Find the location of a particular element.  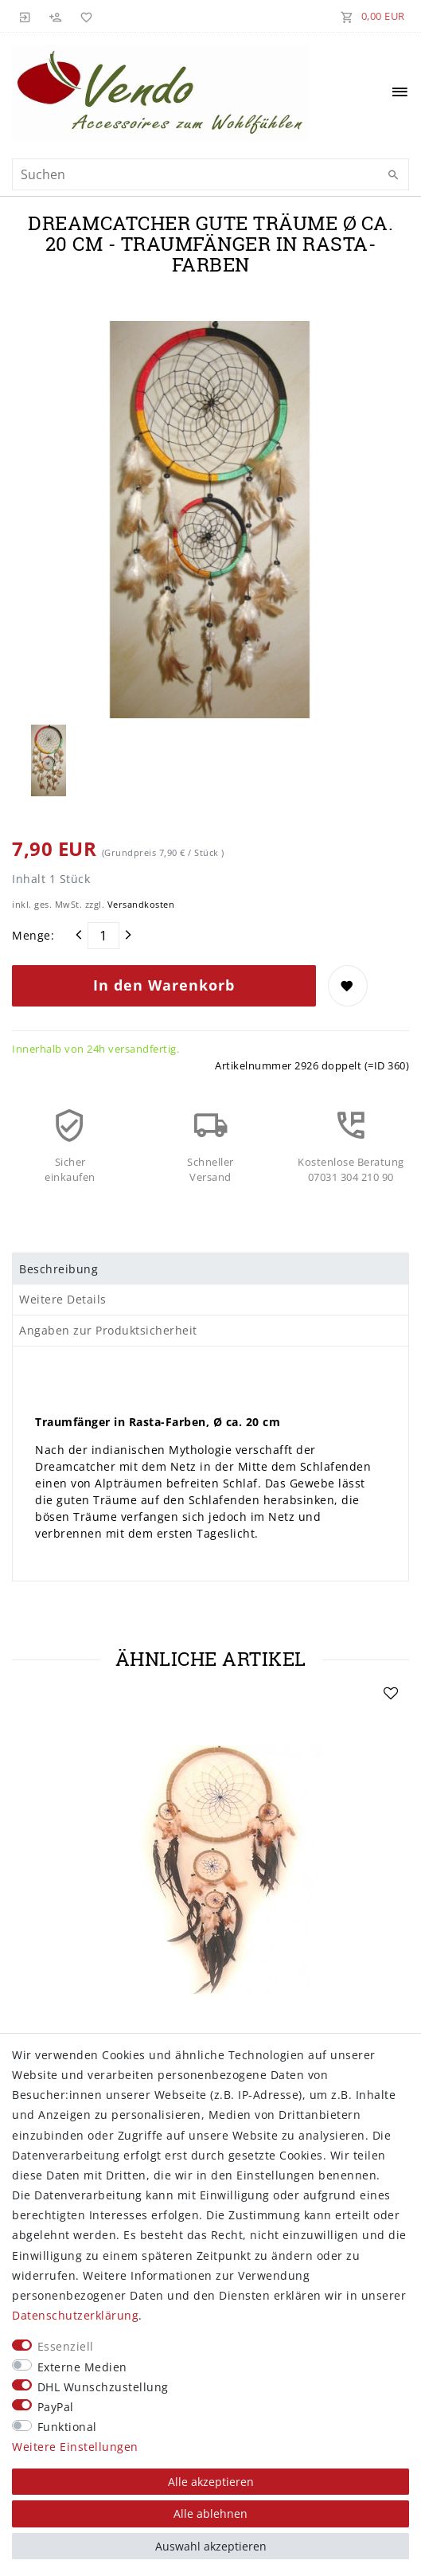

Beschreibung [tab] is located at coordinates (58, 1268).